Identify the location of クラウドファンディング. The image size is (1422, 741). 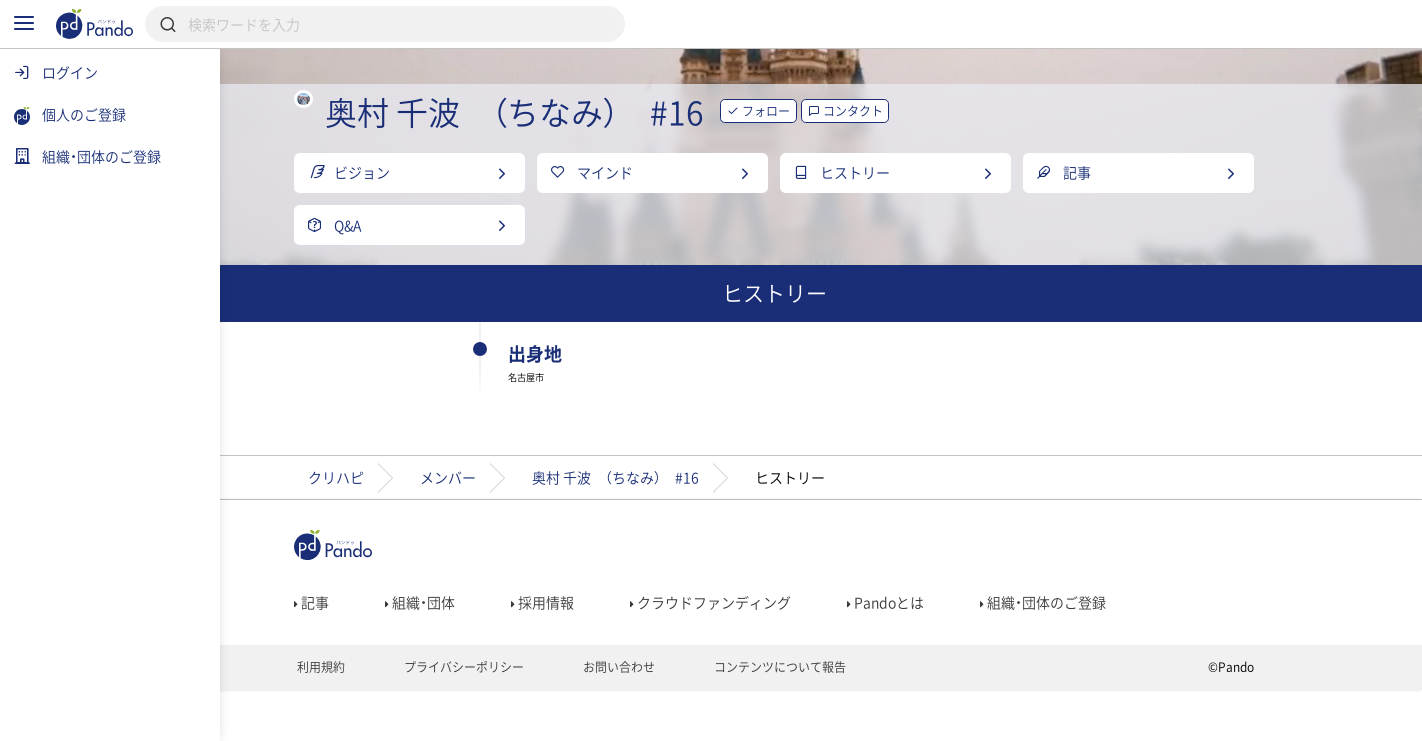
(757, 646).